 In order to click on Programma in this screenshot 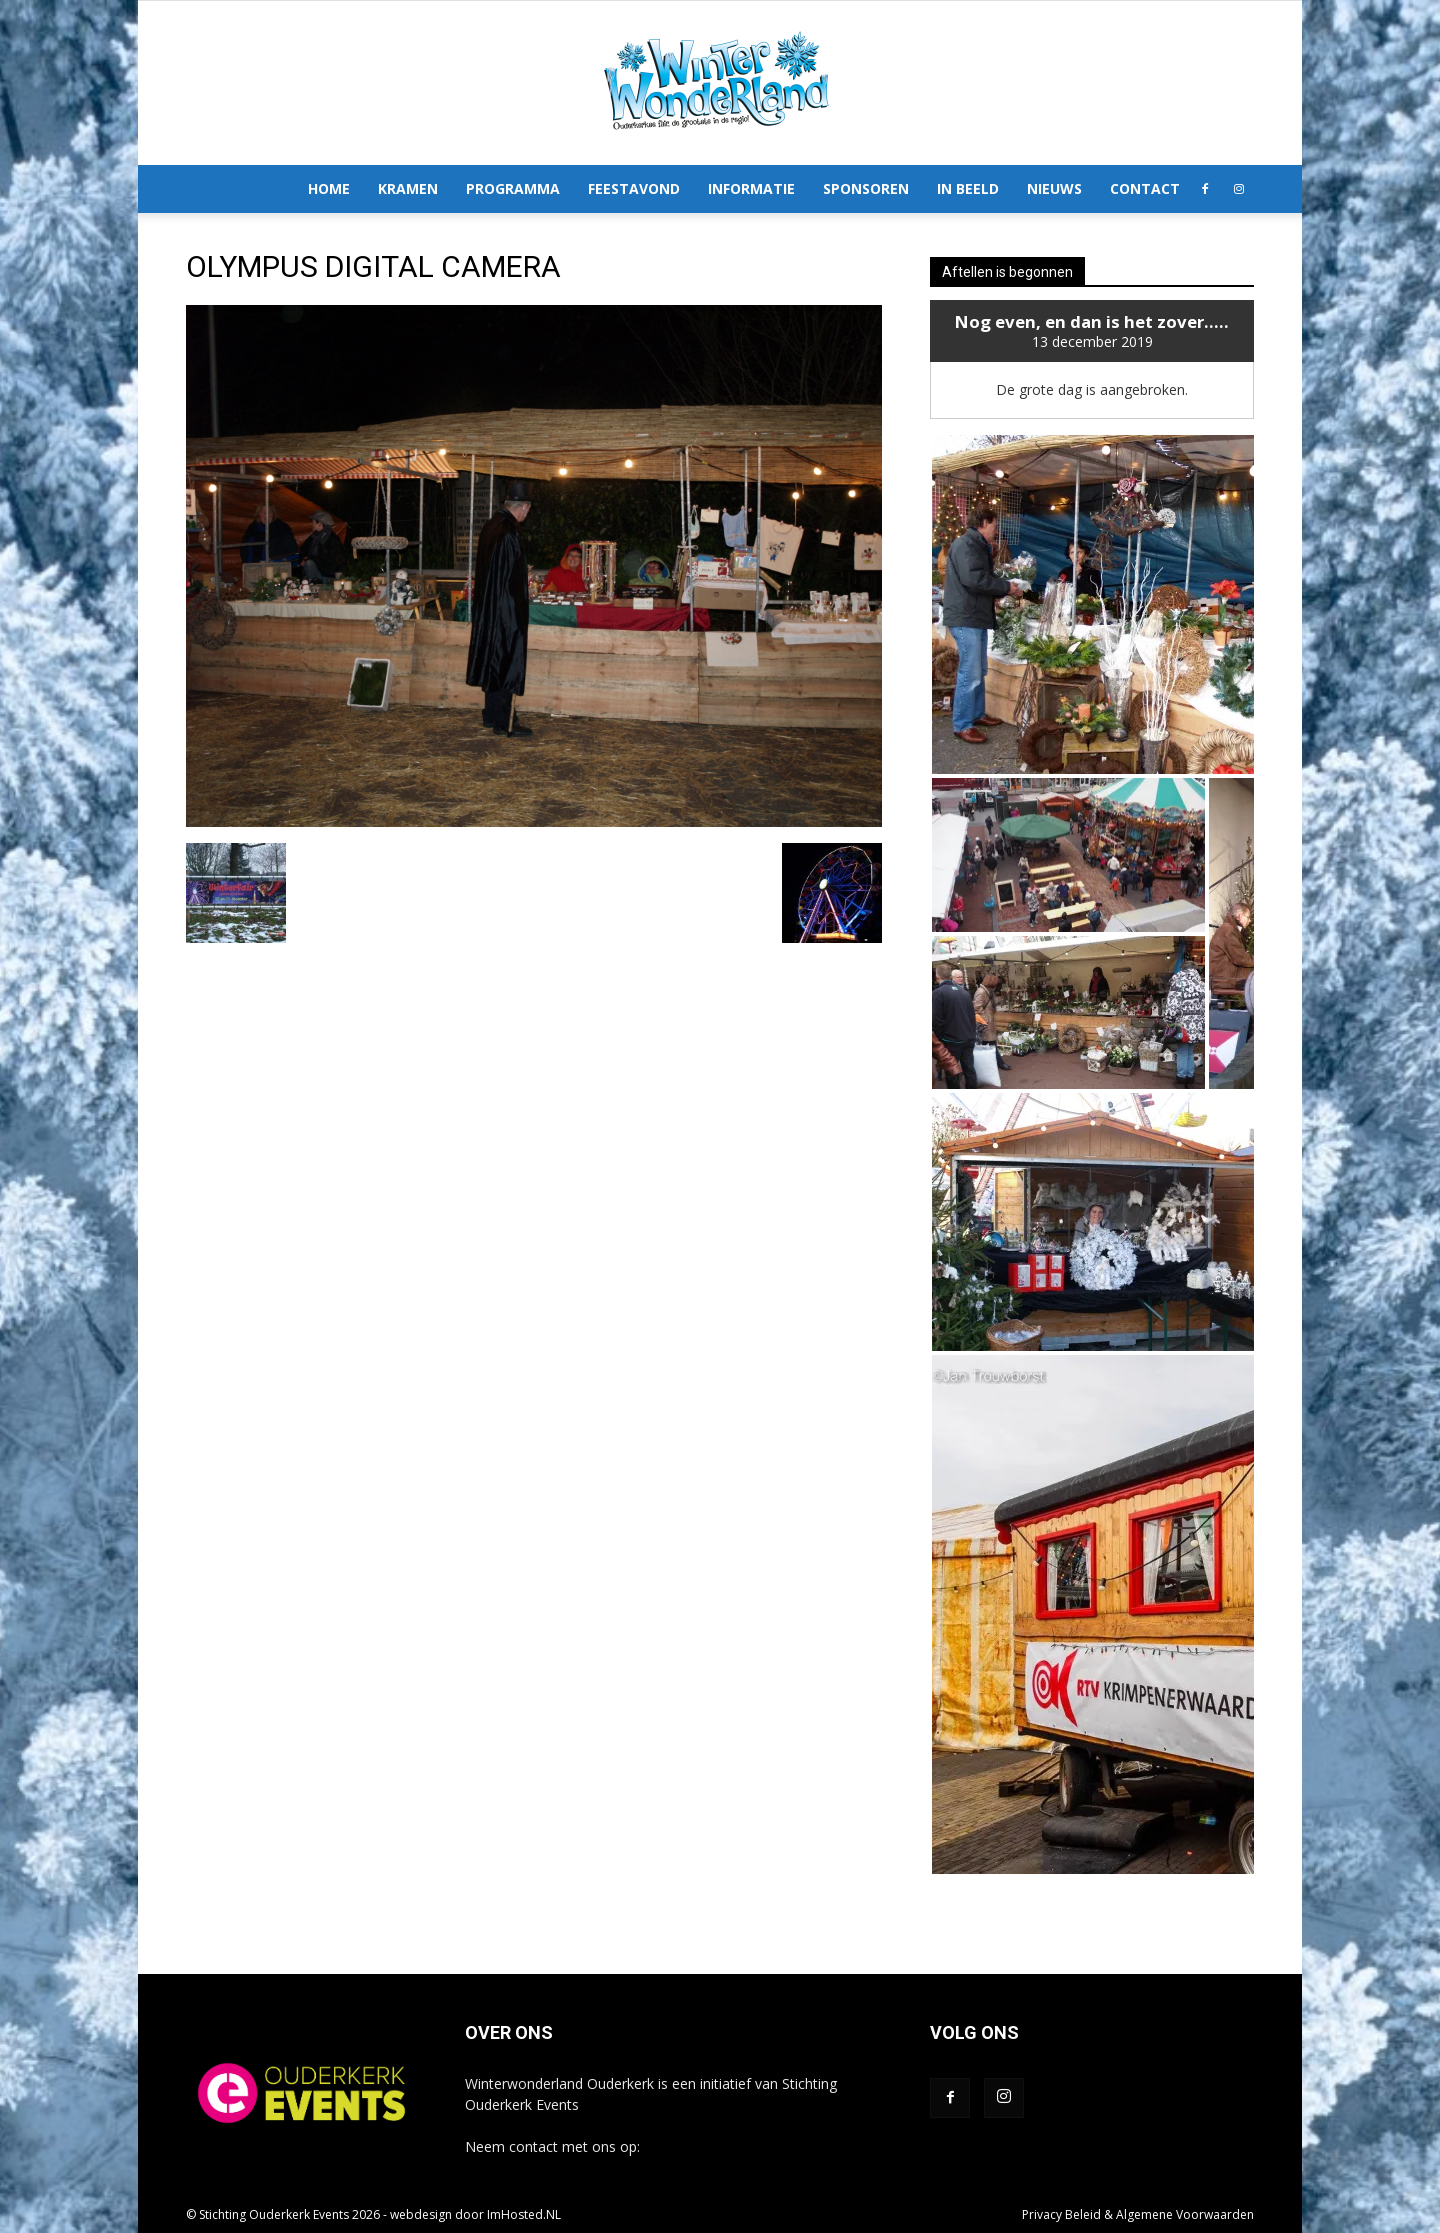, I will do `click(513, 188)`.